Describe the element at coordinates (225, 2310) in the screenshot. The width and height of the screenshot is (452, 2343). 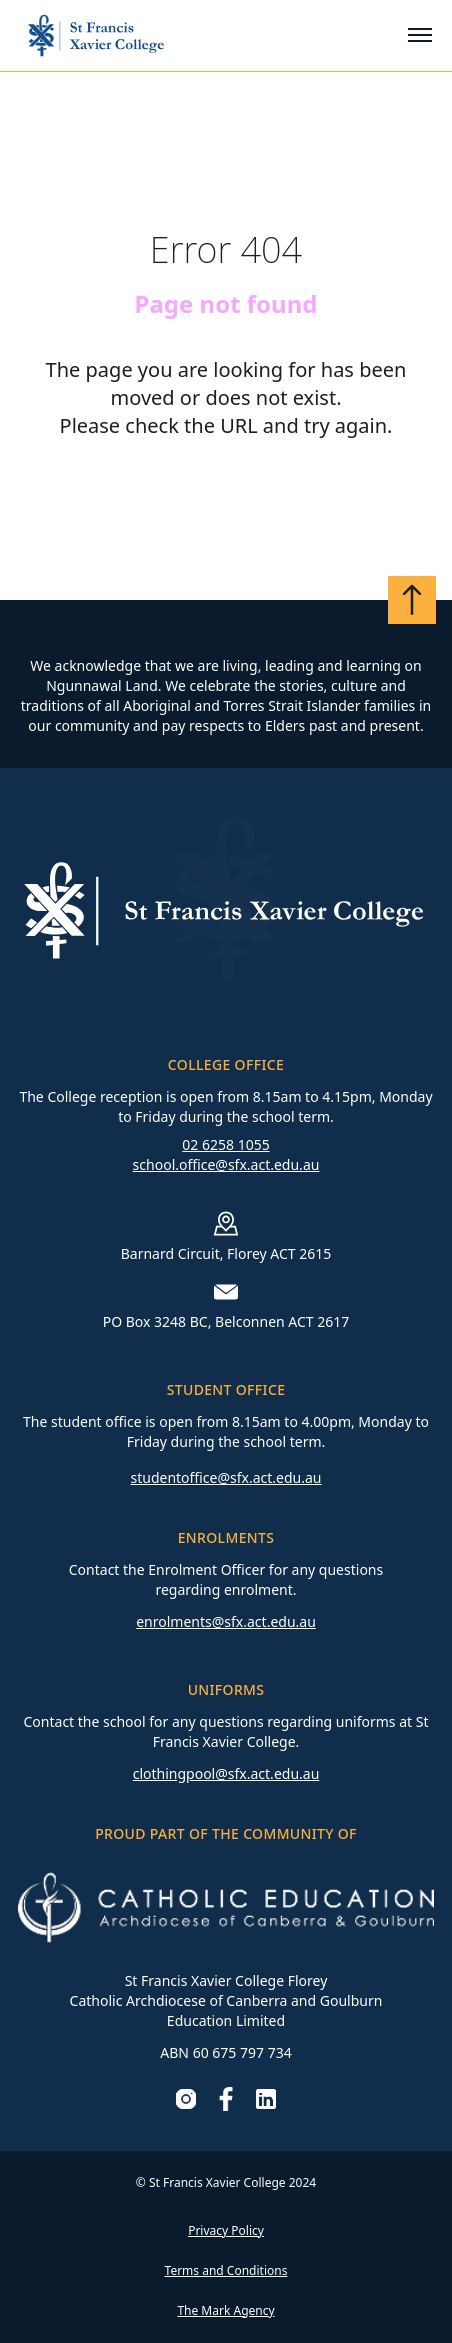
I see `The Mark Agency` at that location.